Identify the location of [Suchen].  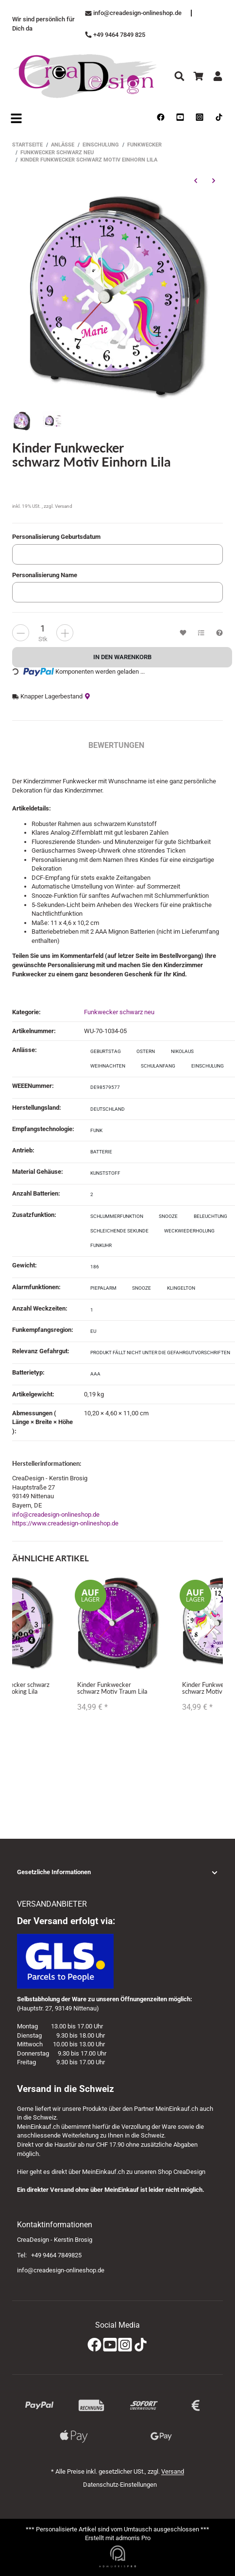
(179, 76).